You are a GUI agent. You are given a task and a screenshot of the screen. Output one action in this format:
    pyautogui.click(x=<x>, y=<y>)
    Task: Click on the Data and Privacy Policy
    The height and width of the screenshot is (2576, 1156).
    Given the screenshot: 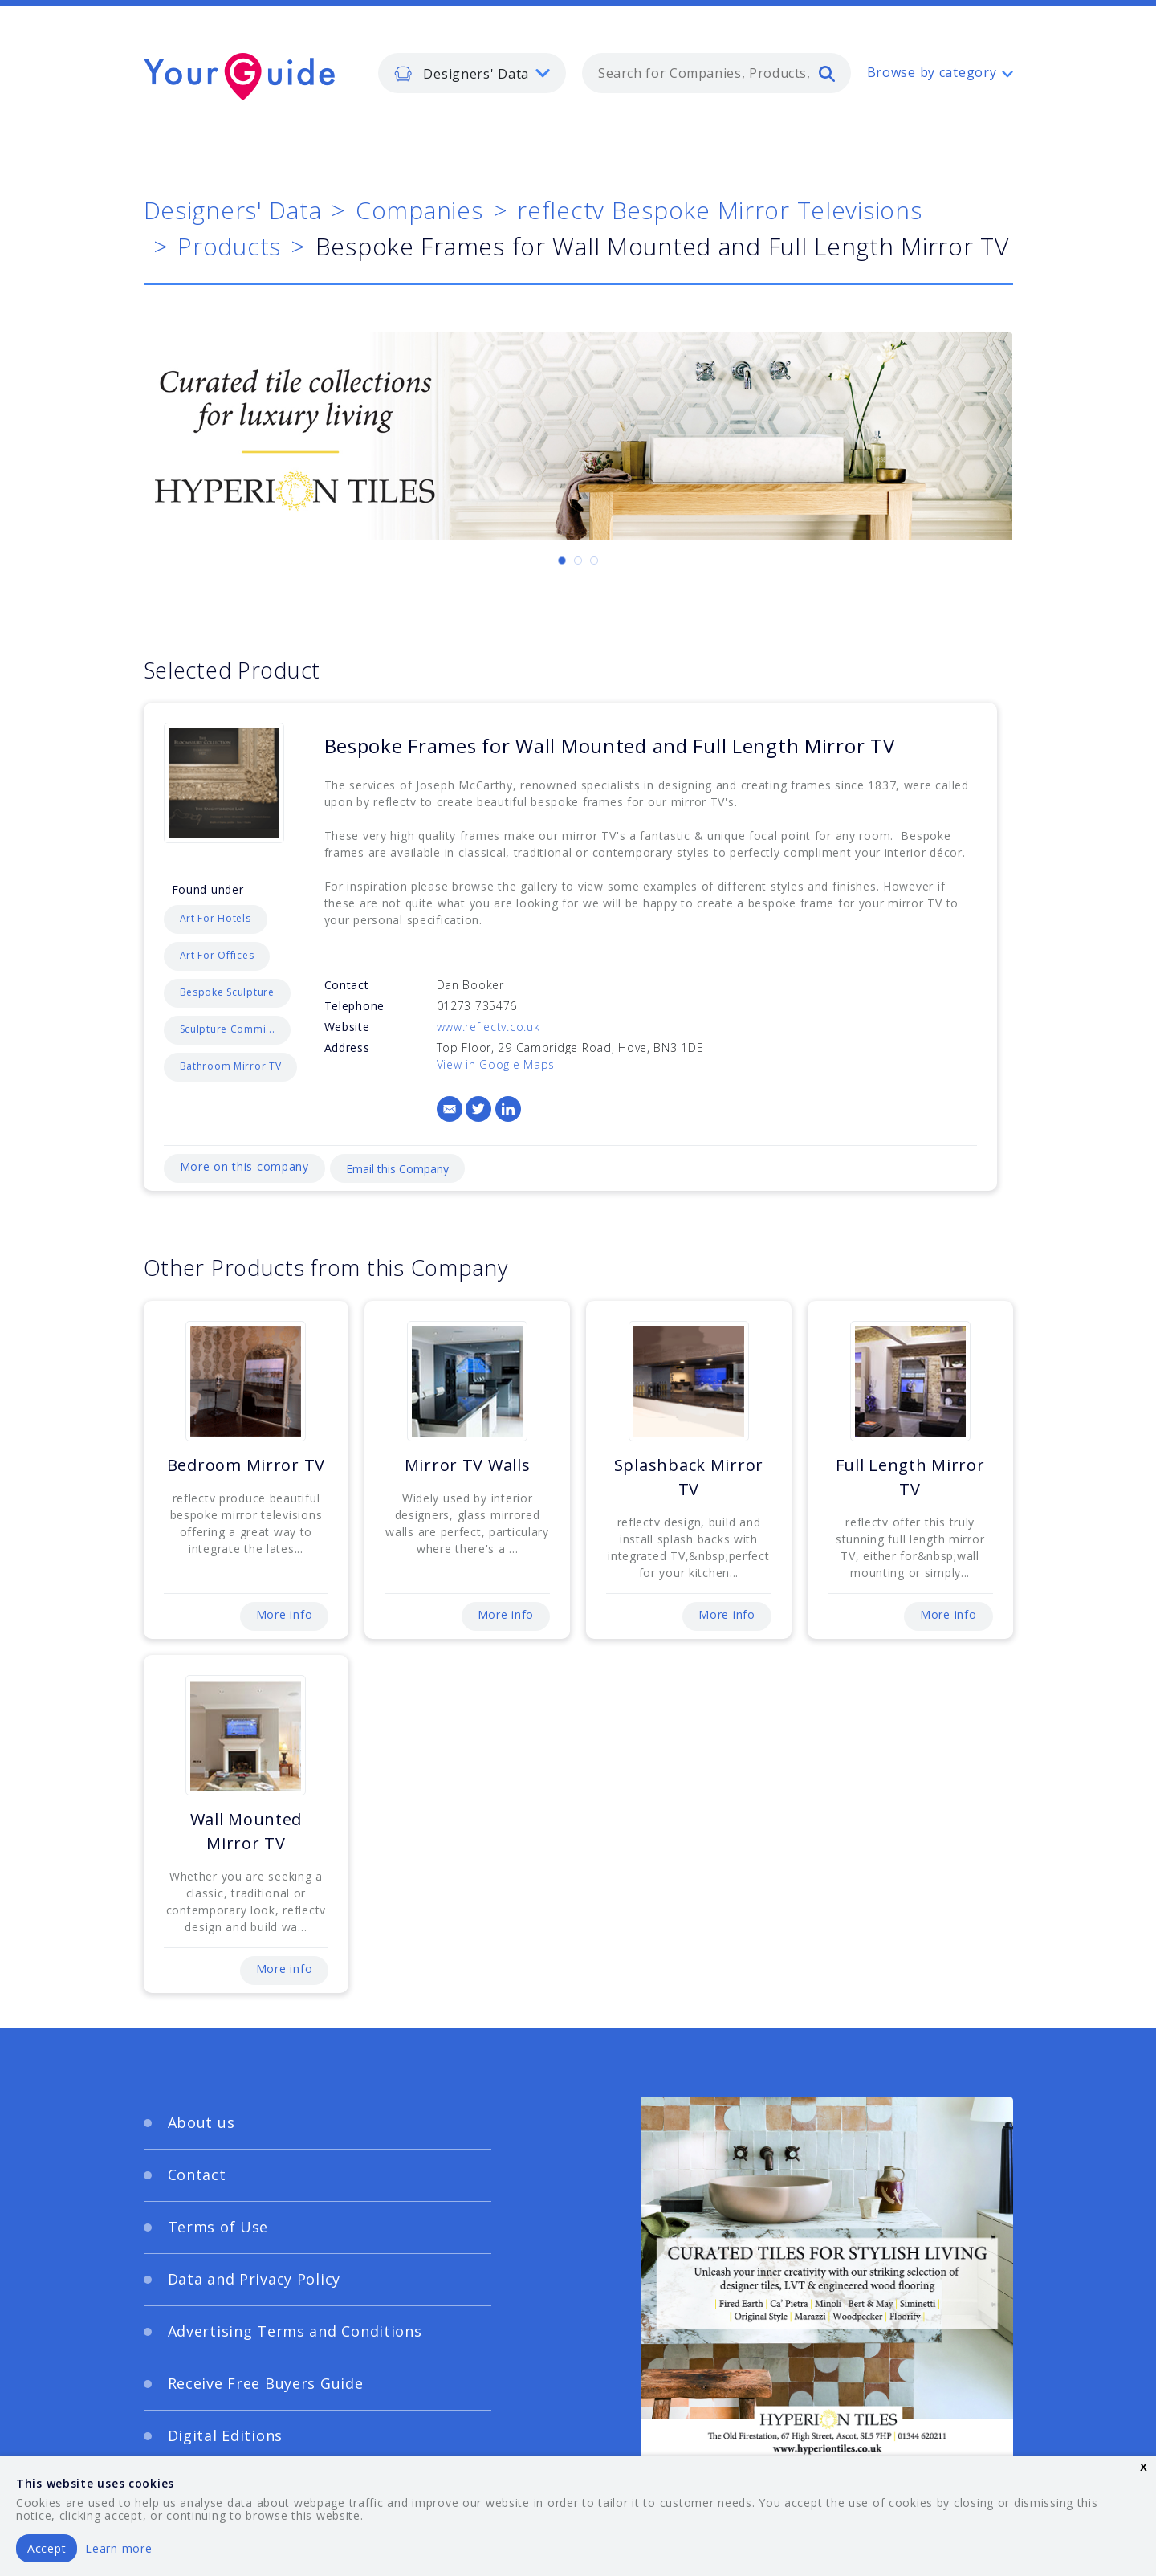 What is the action you would take?
    pyautogui.click(x=254, y=2279)
    